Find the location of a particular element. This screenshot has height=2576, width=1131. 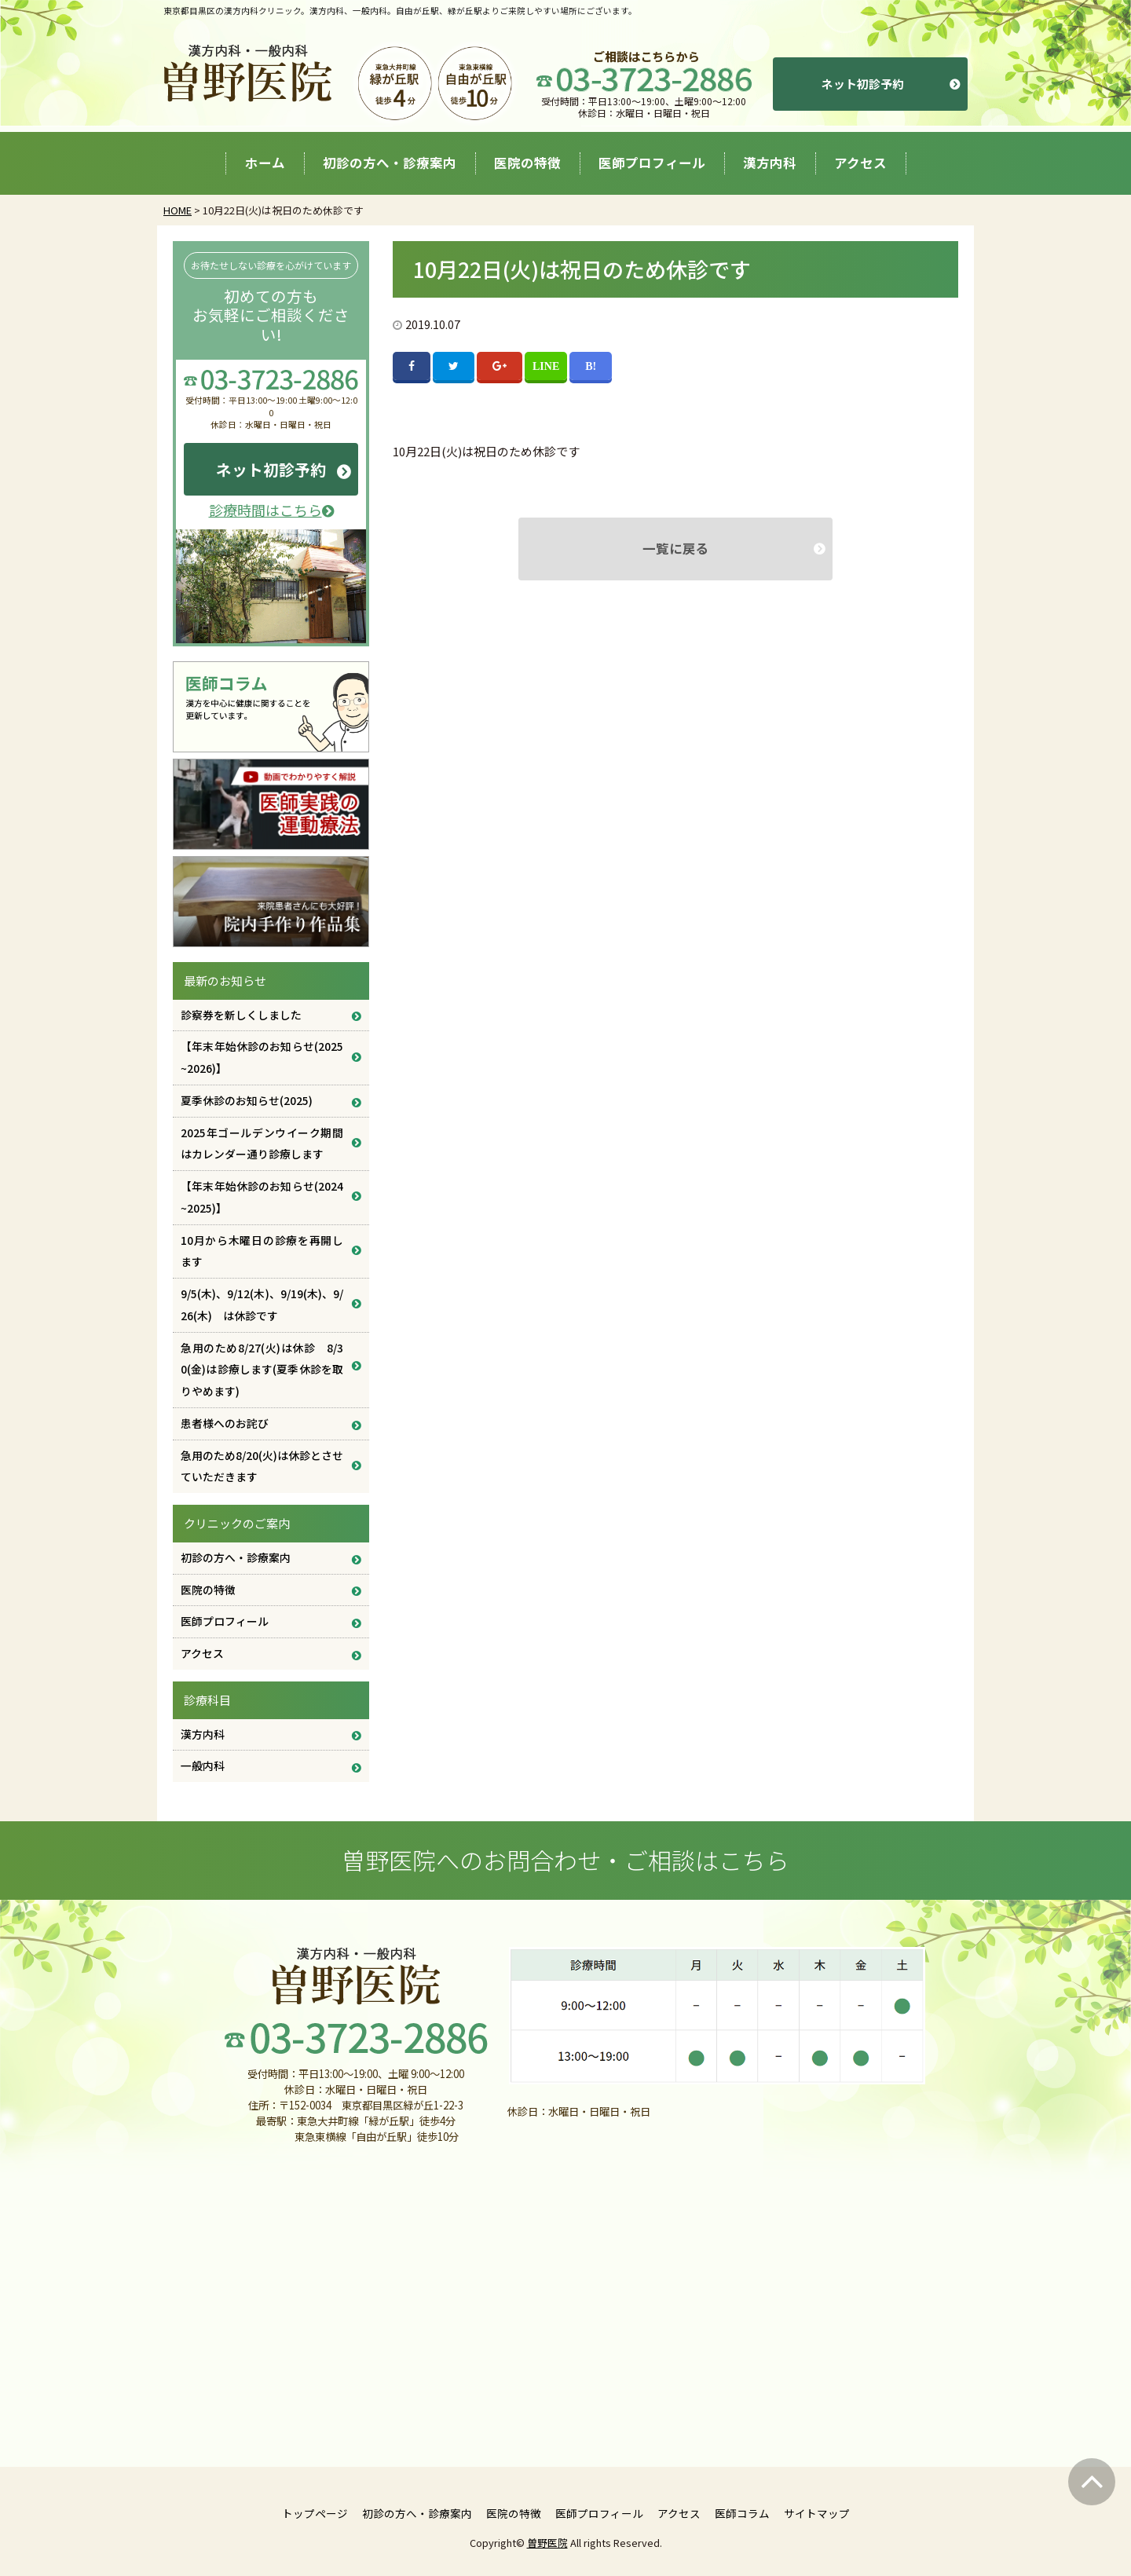

曽野医院 is located at coordinates (547, 2542).